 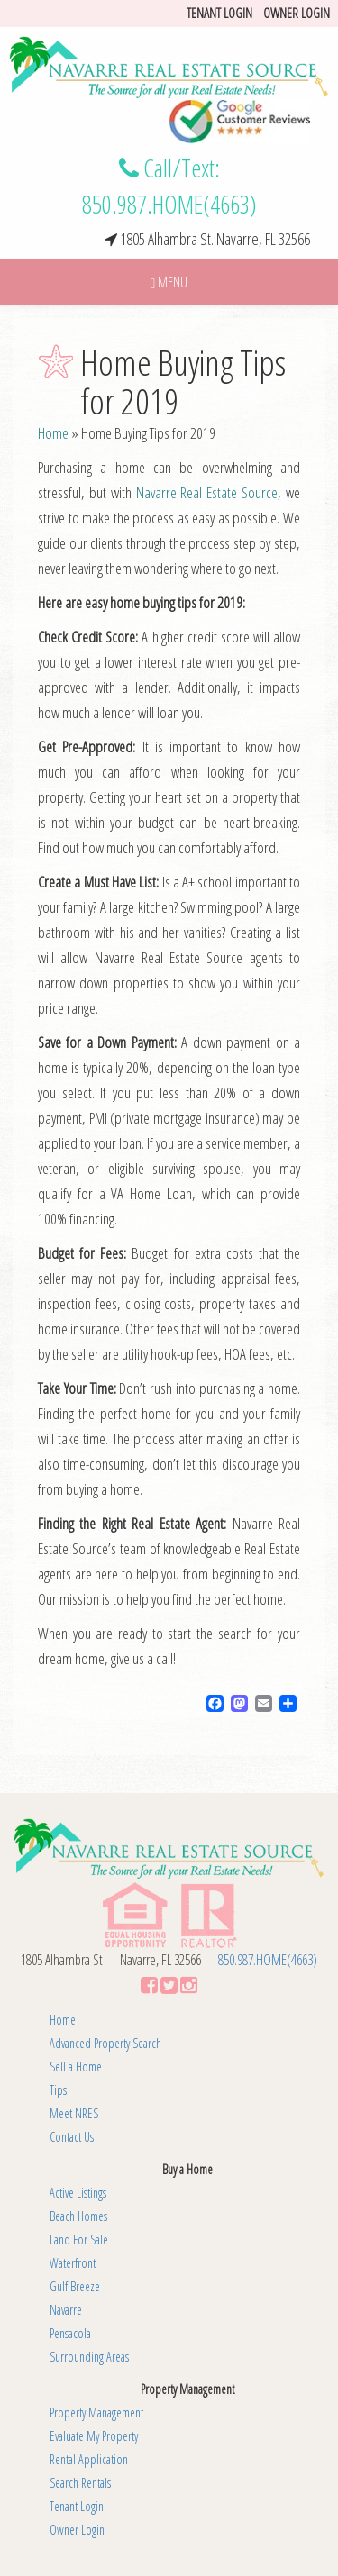 I want to click on Property Management, so click(x=96, y=2412).